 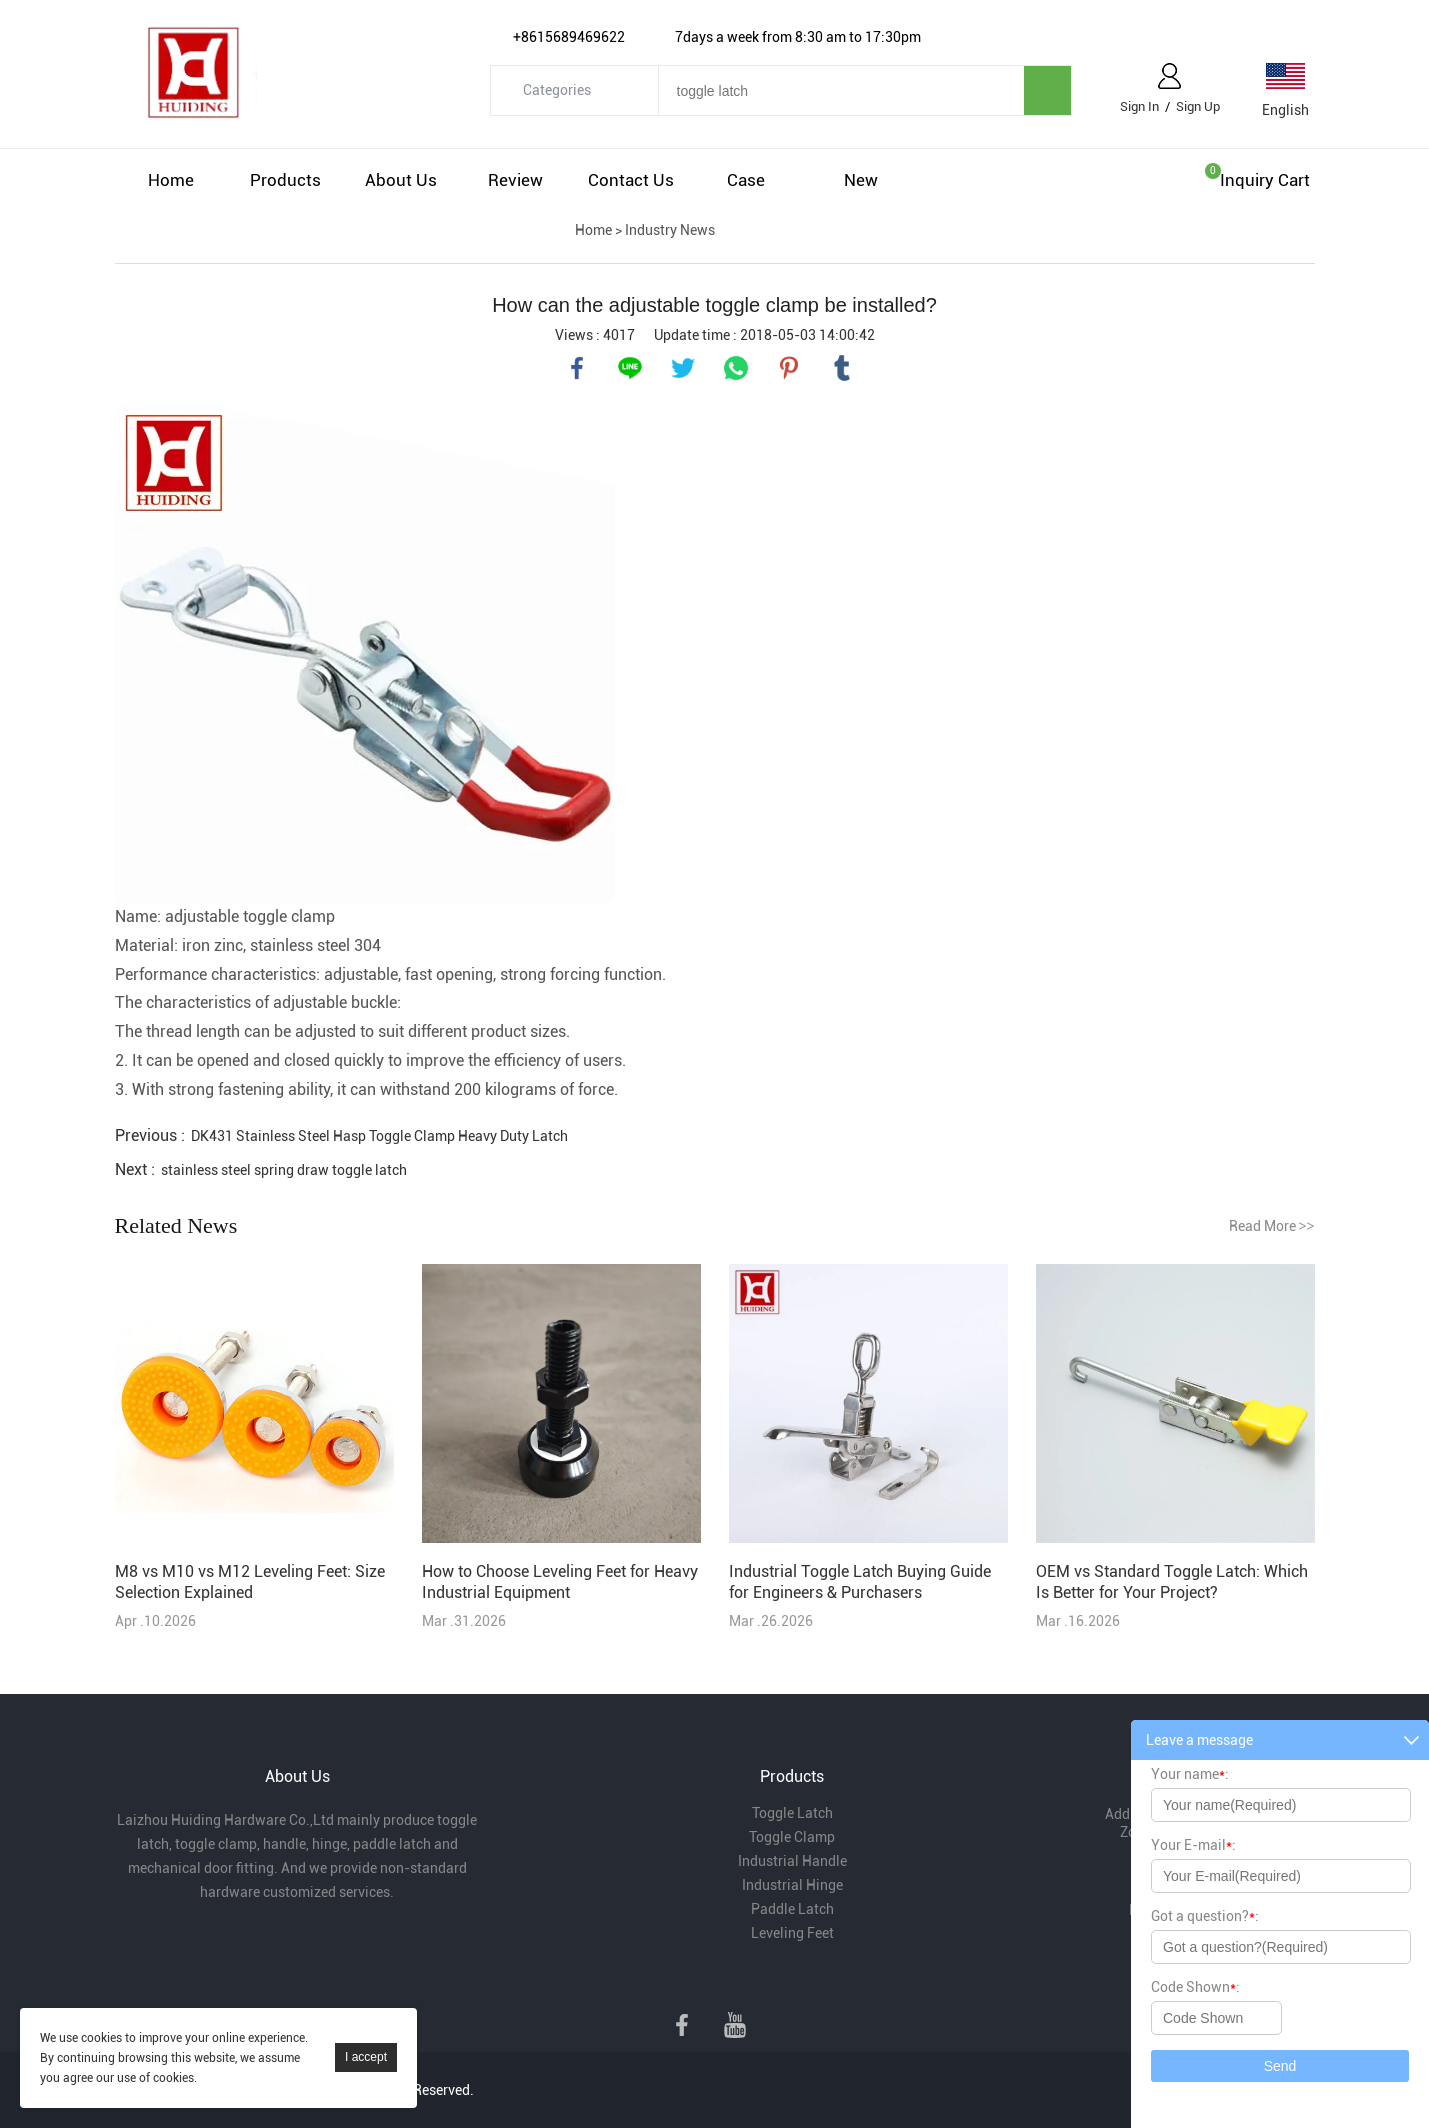 What do you see at coordinates (792, 1909) in the screenshot?
I see `Paddle Latch` at bounding box center [792, 1909].